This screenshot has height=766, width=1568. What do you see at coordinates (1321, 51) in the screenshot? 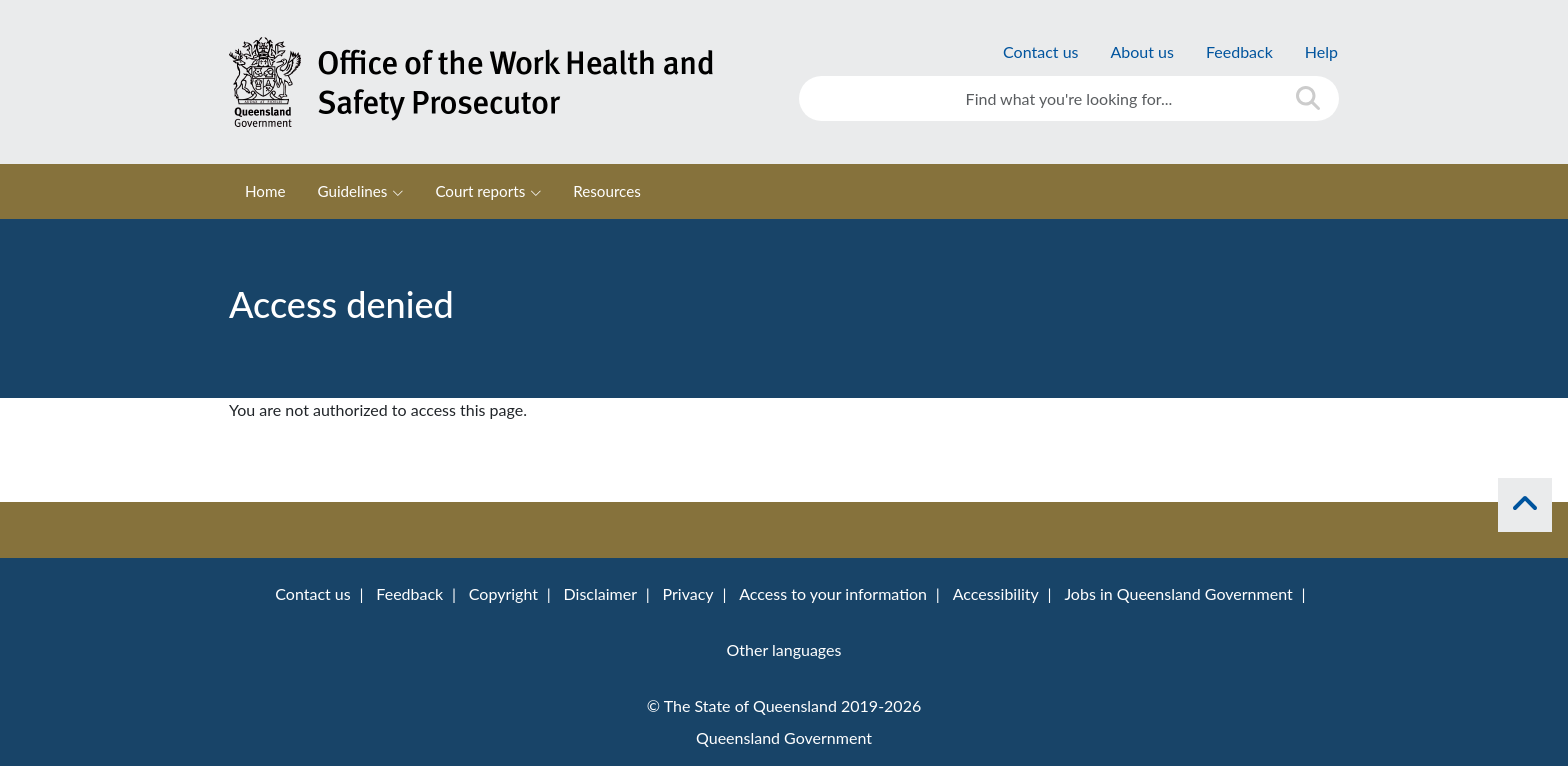
I see `Help` at bounding box center [1321, 51].